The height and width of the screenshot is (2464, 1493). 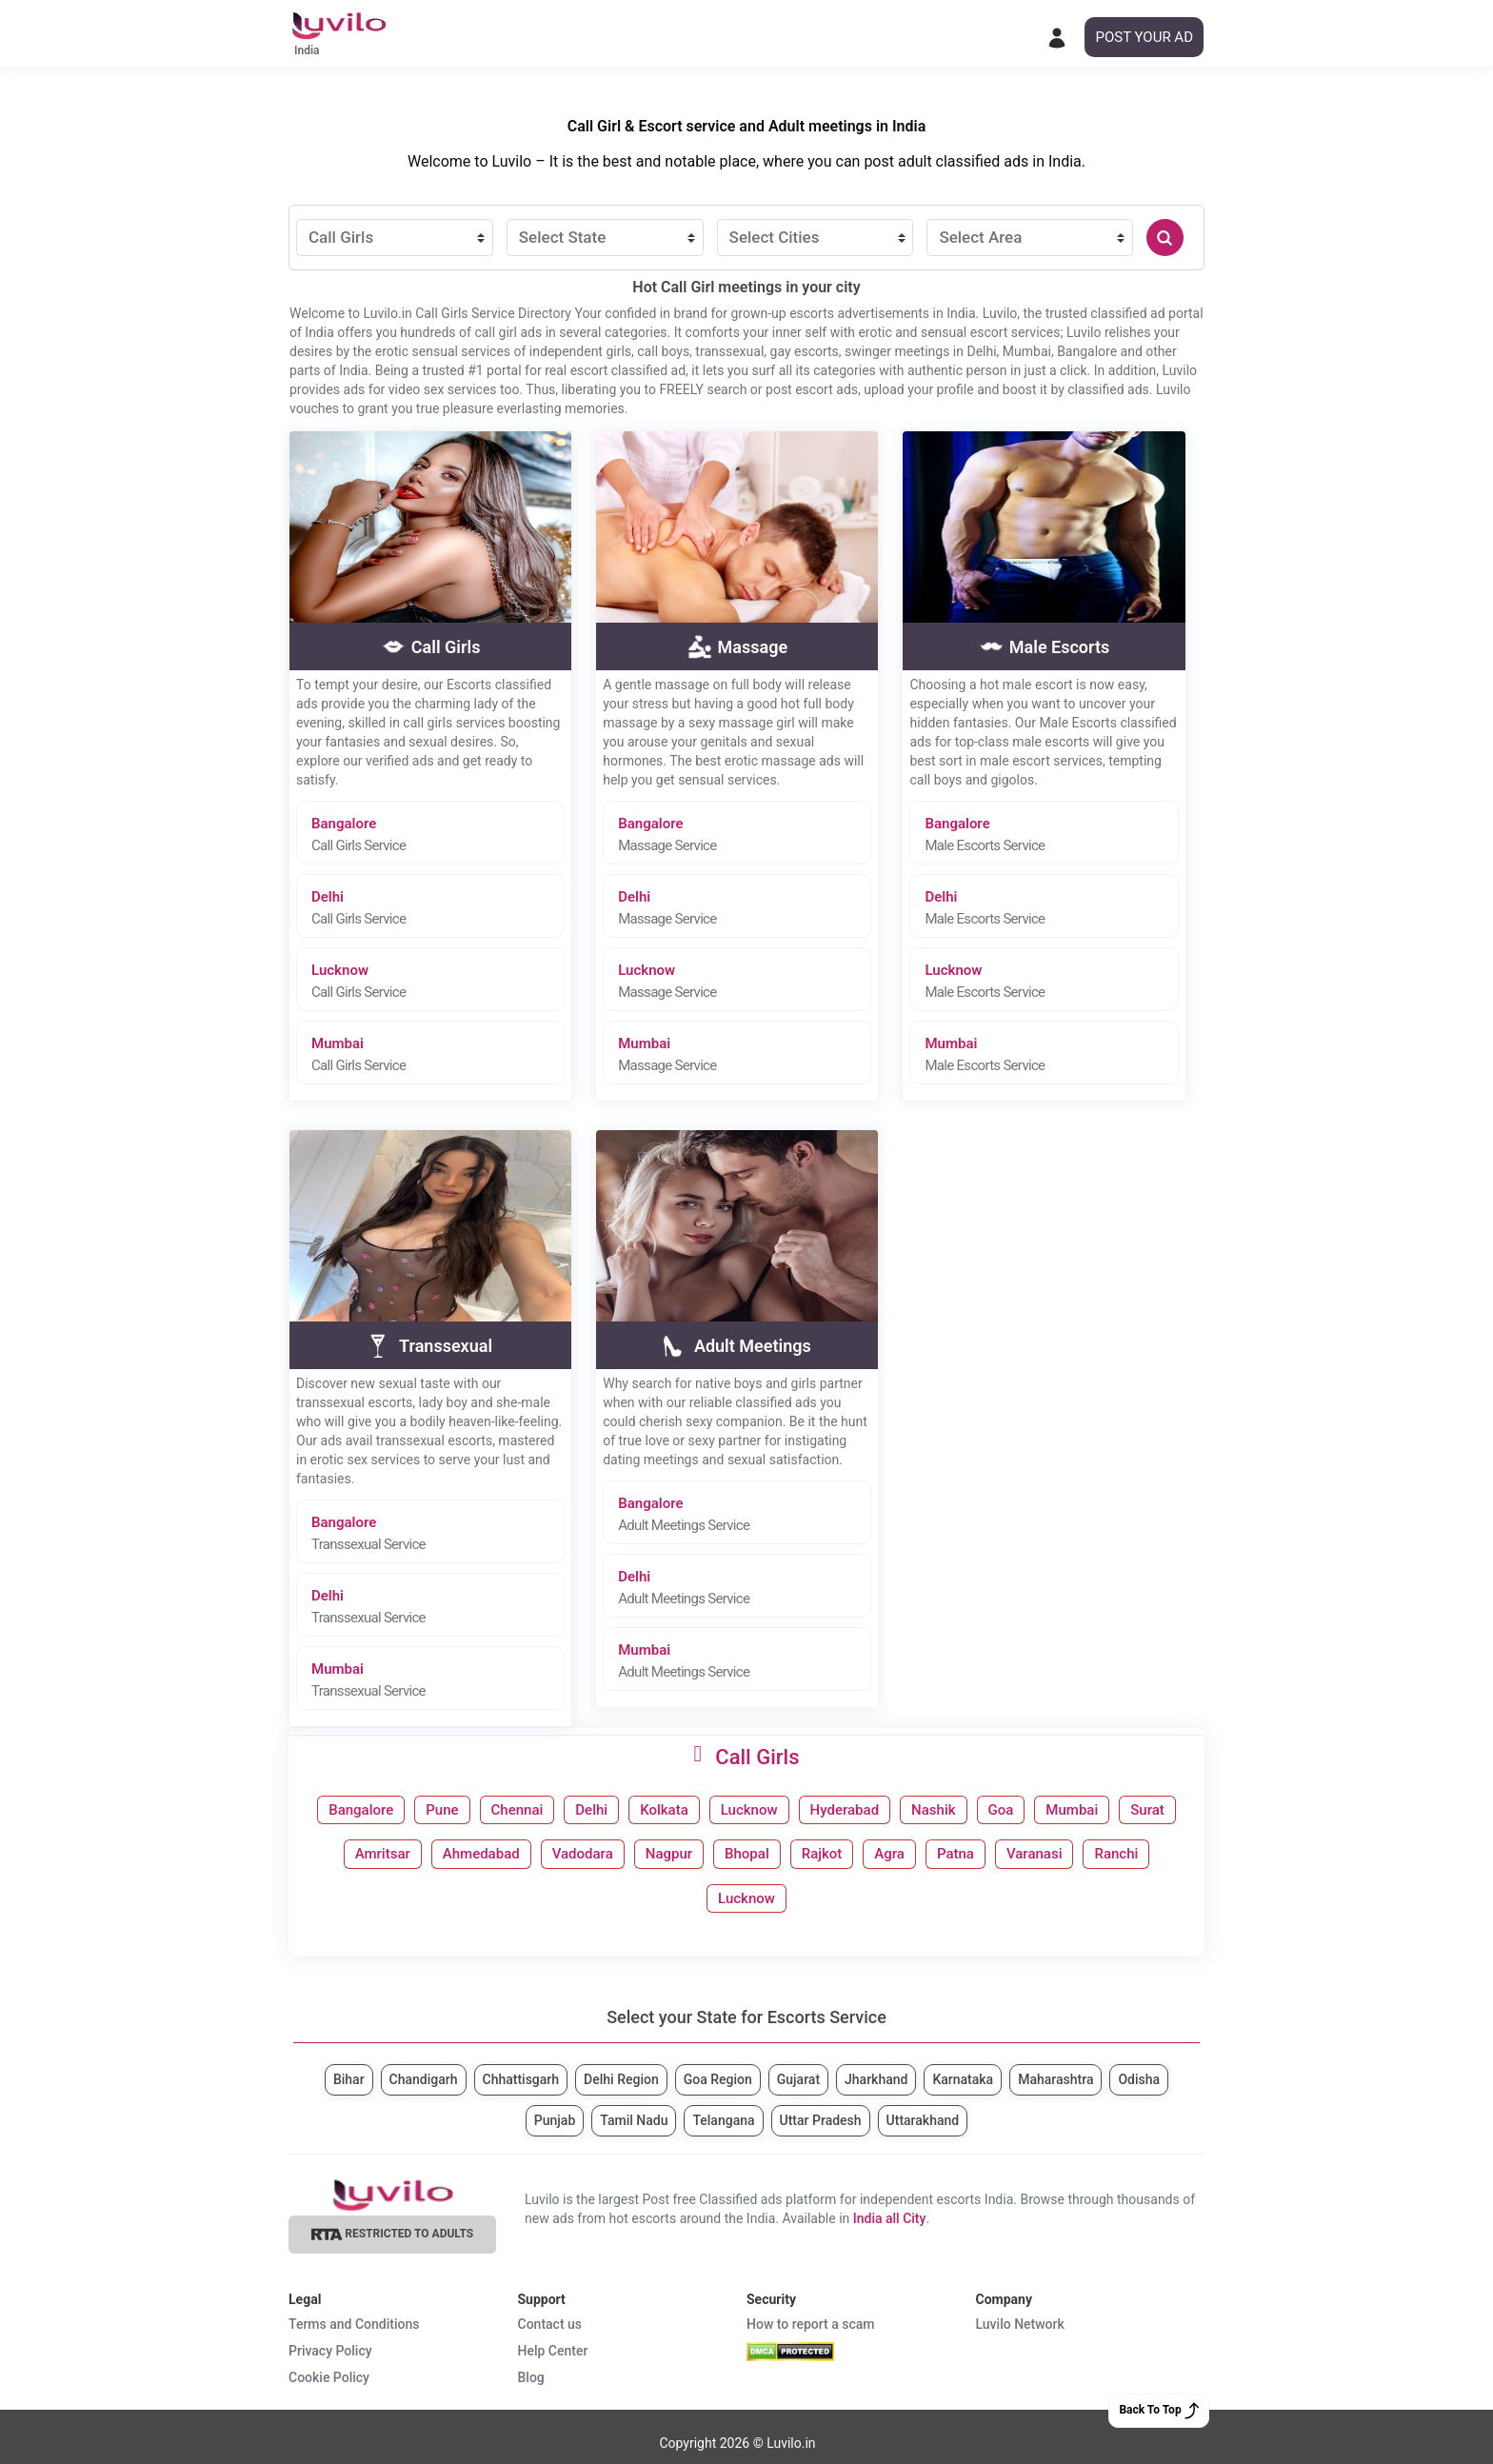 I want to click on Gujarat, so click(x=798, y=2079).